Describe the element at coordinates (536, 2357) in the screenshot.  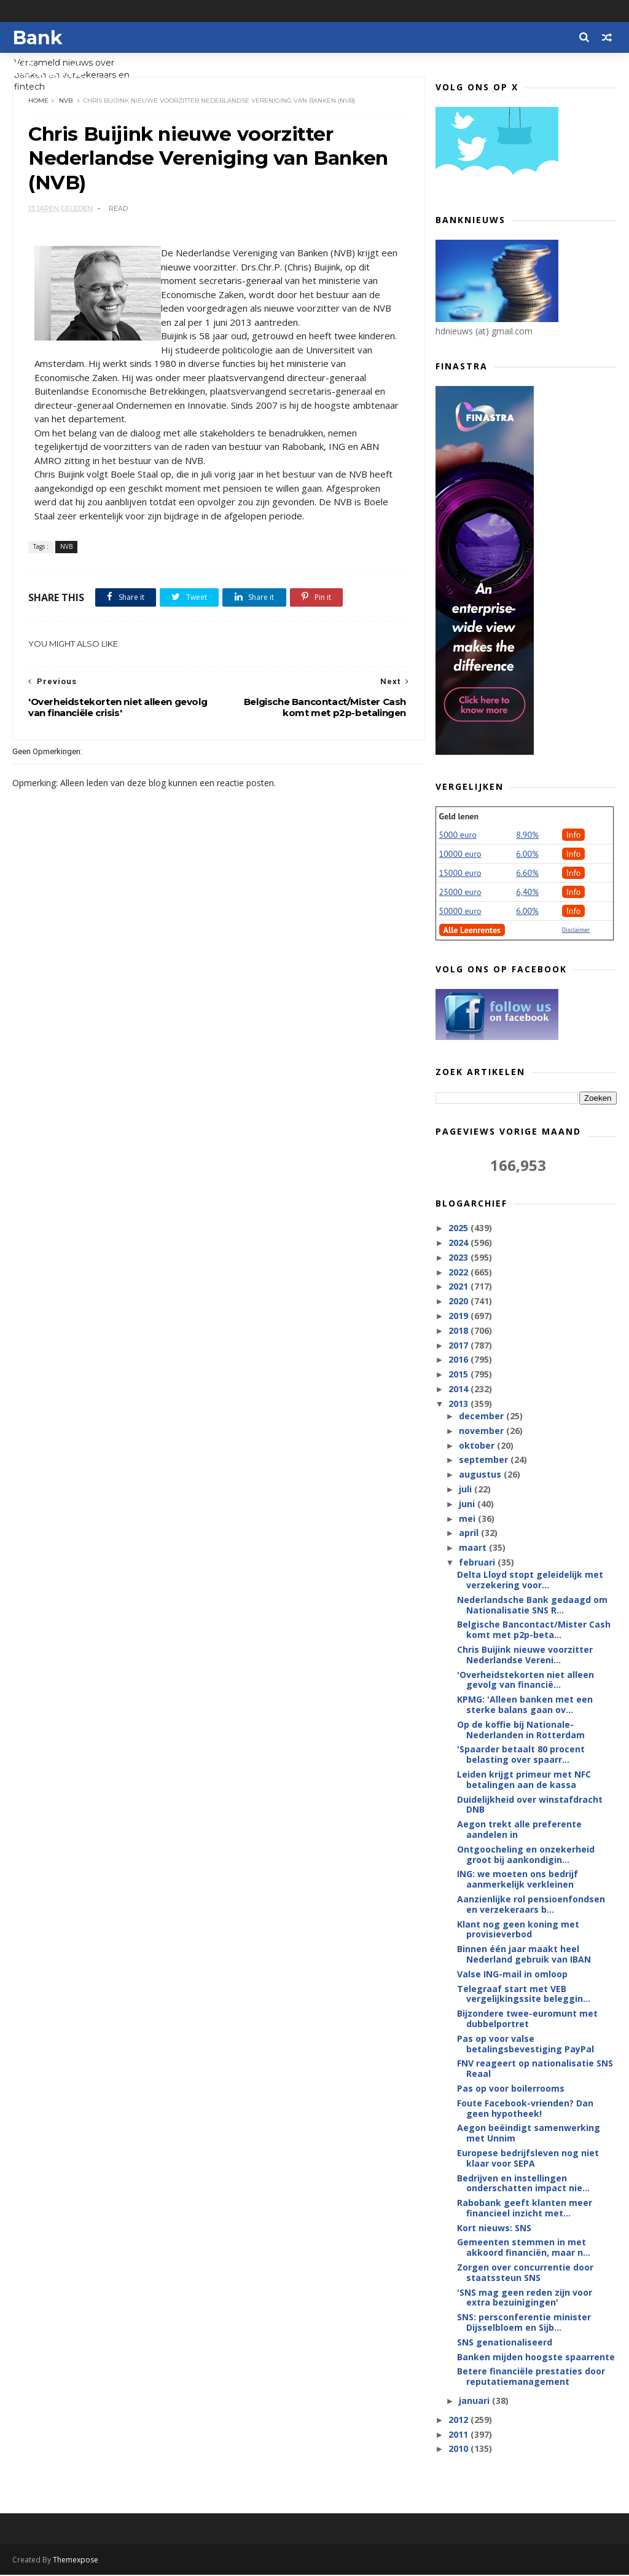
I see `Banken mijden hoogste spaarrente` at that location.